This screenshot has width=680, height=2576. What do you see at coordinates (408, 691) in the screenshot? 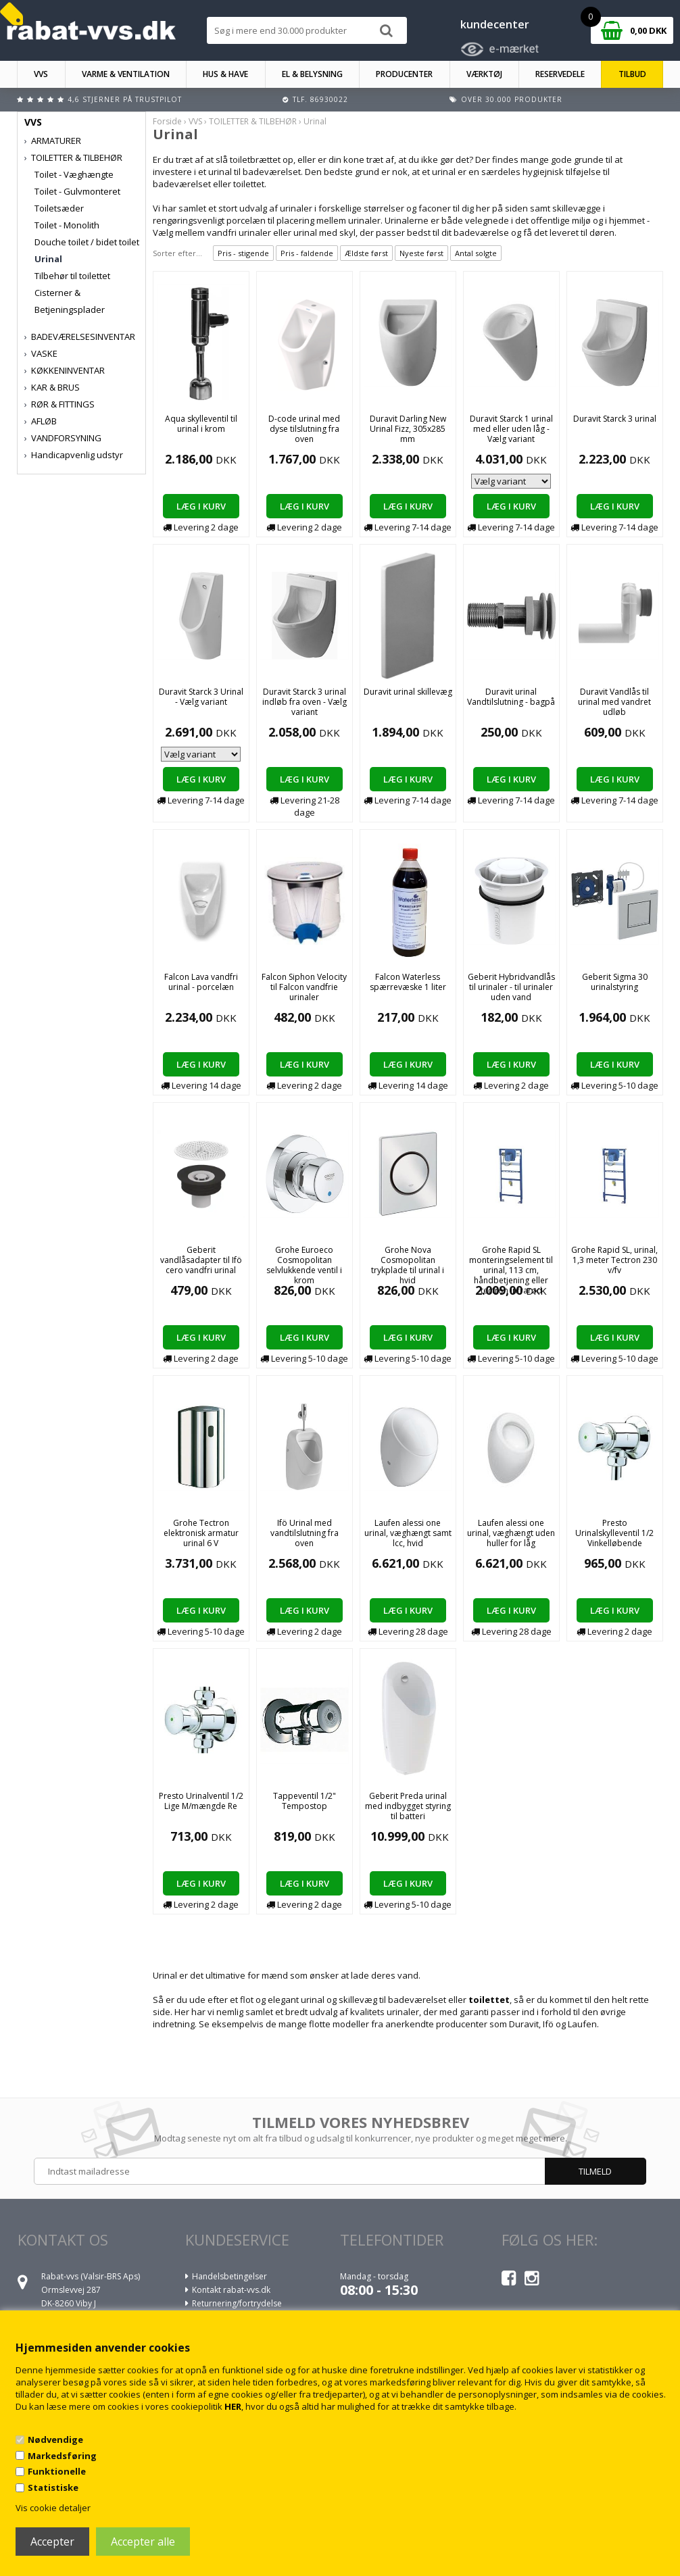
I see `Duravit urinal skillevæg` at bounding box center [408, 691].